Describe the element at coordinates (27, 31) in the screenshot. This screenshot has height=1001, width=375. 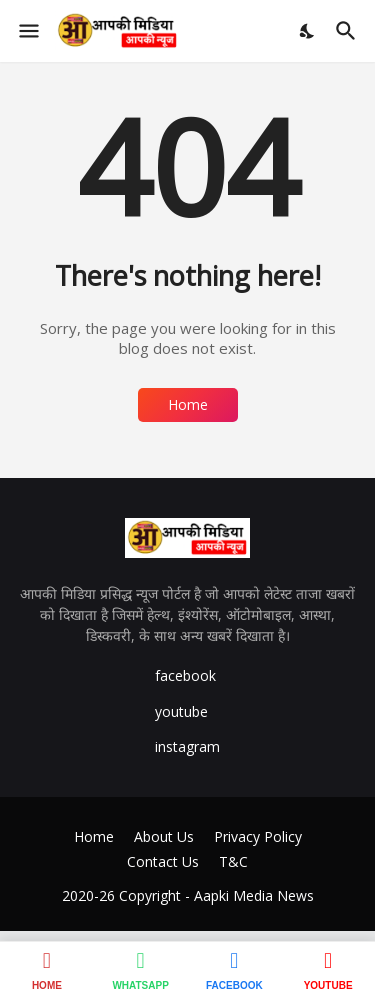
I see `[Show Menu]` at that location.